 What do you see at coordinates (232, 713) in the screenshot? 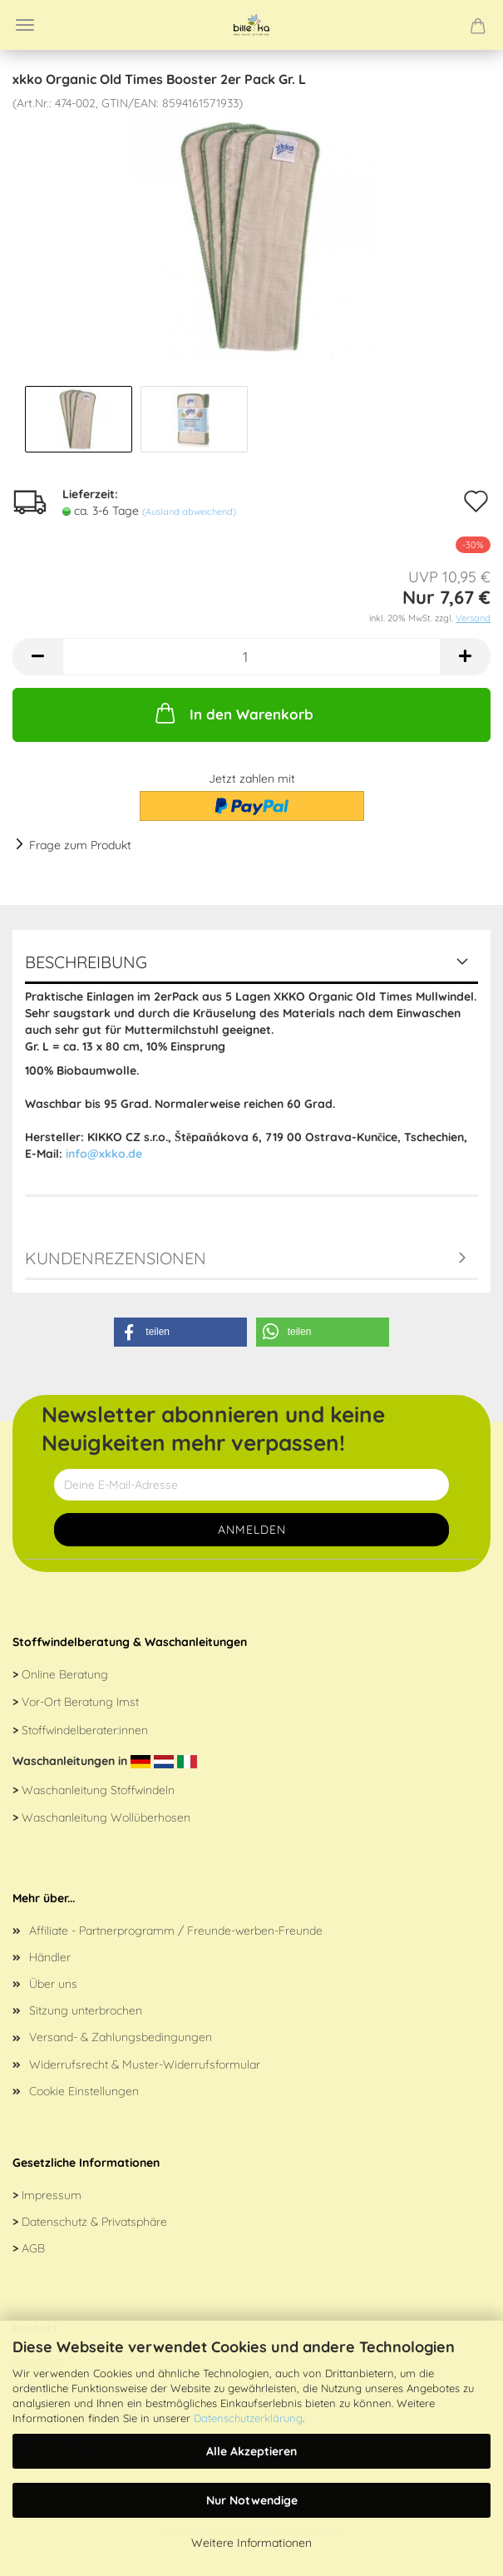
I see `In den Warenkorb` at bounding box center [232, 713].